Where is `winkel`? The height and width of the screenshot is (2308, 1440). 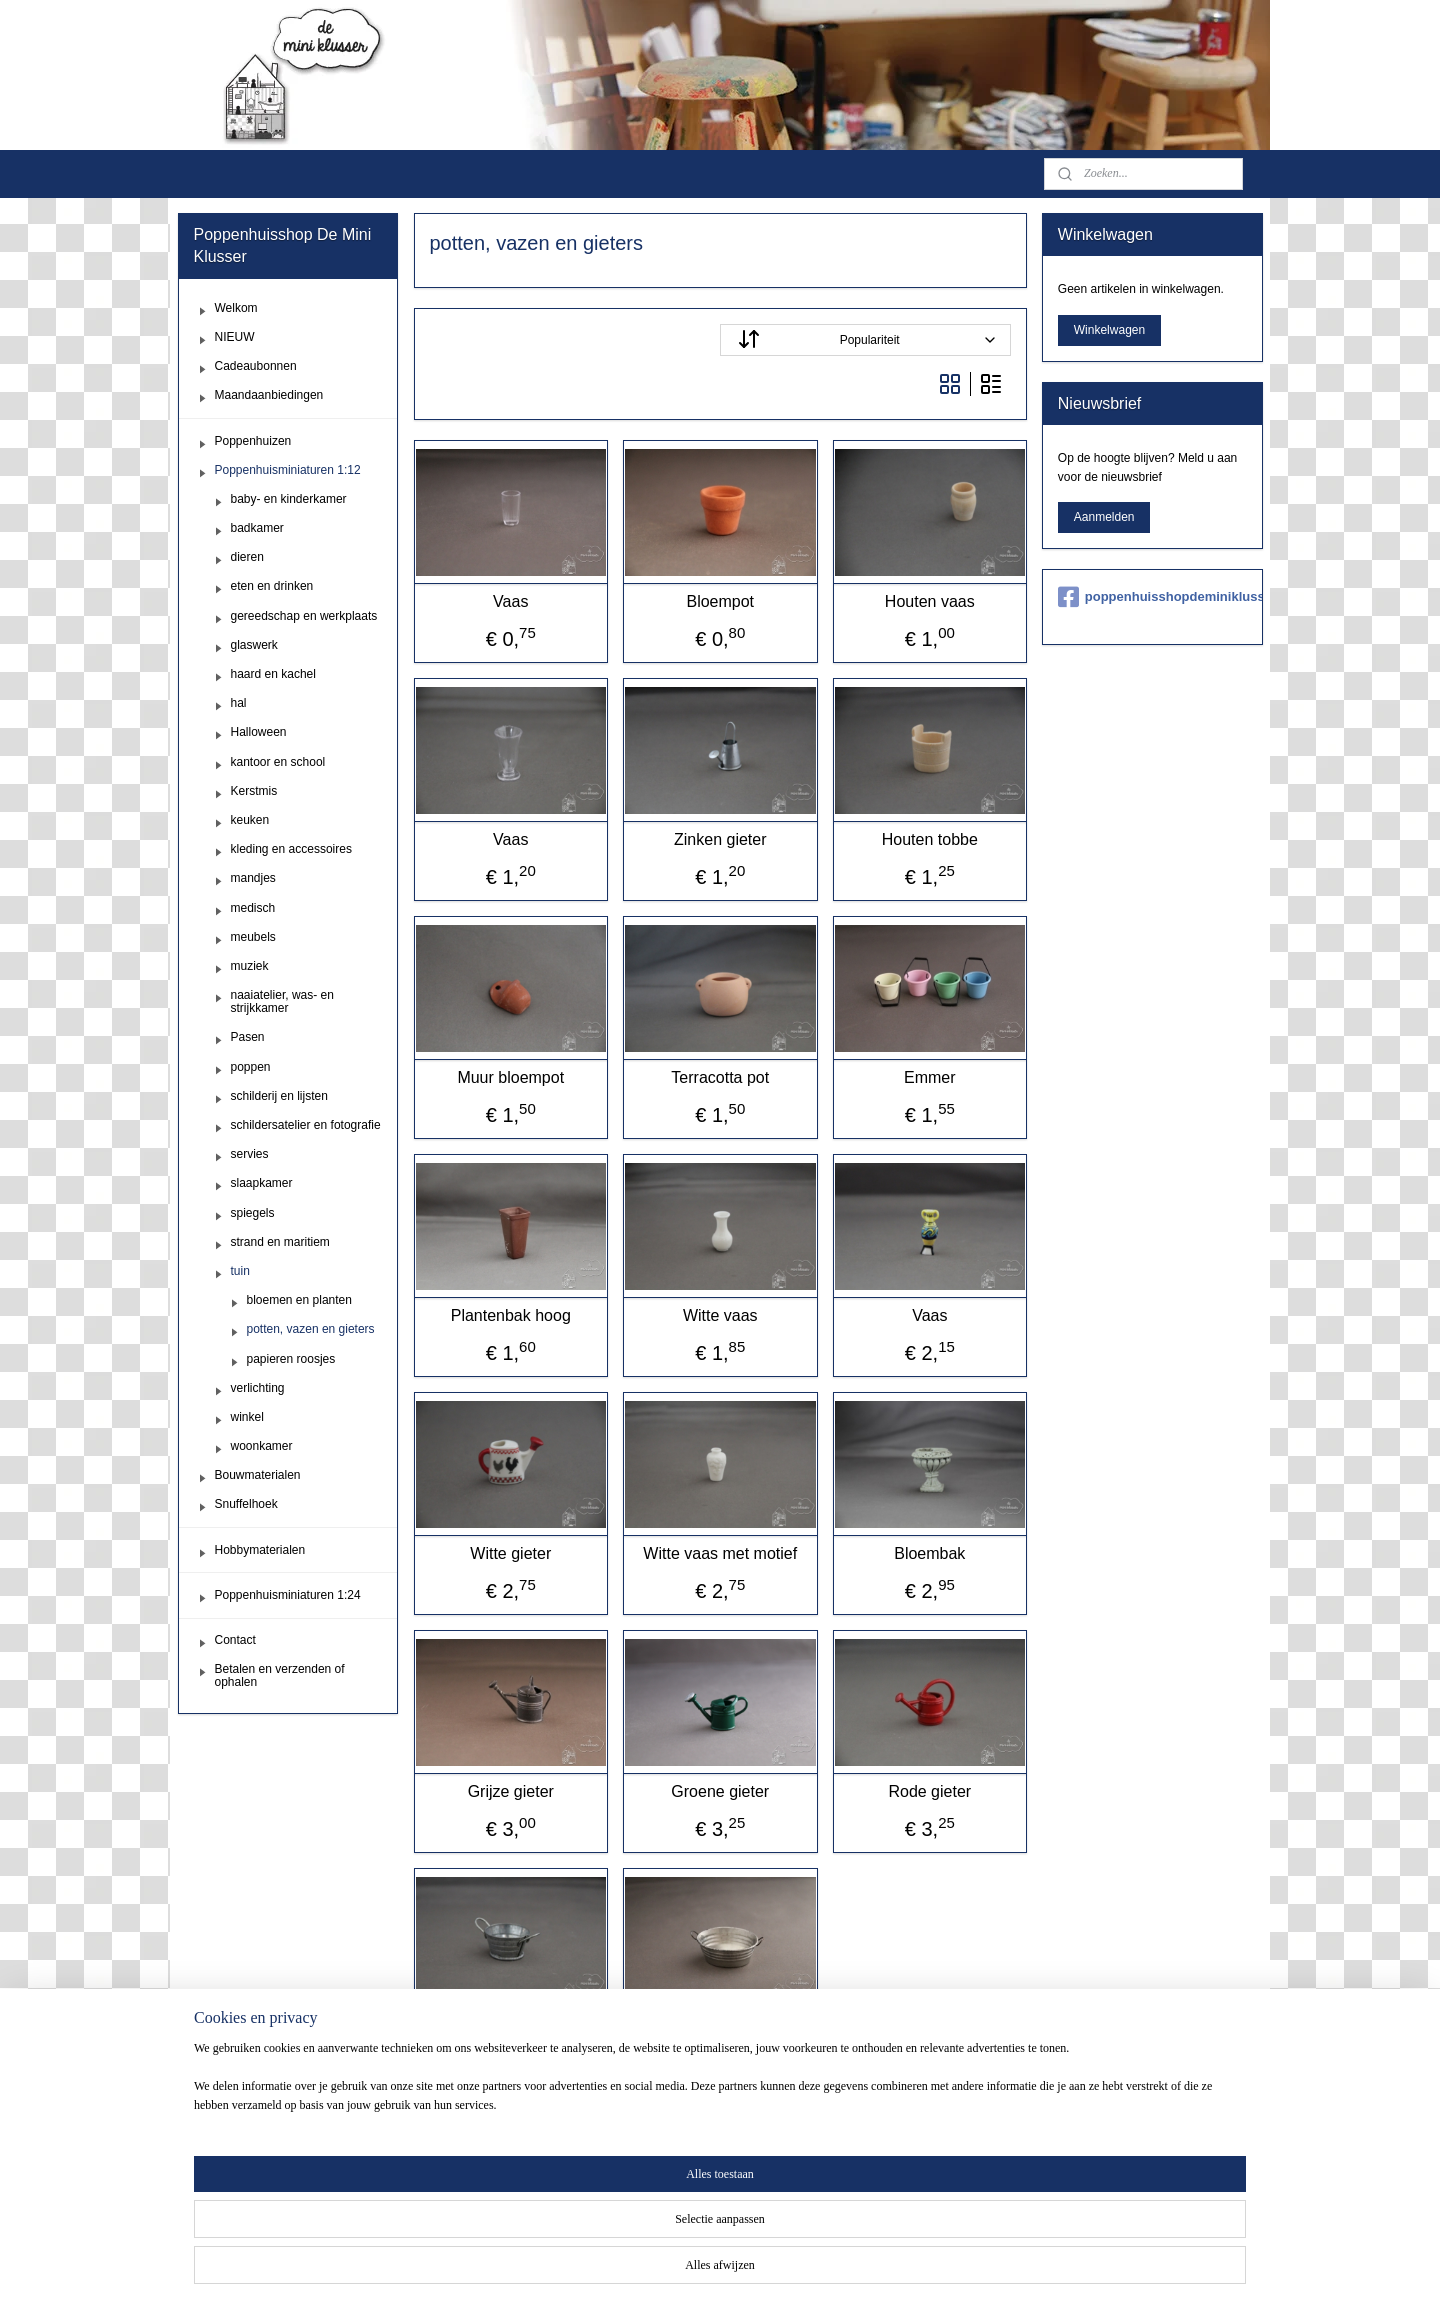
winkel is located at coordinates (247, 1417).